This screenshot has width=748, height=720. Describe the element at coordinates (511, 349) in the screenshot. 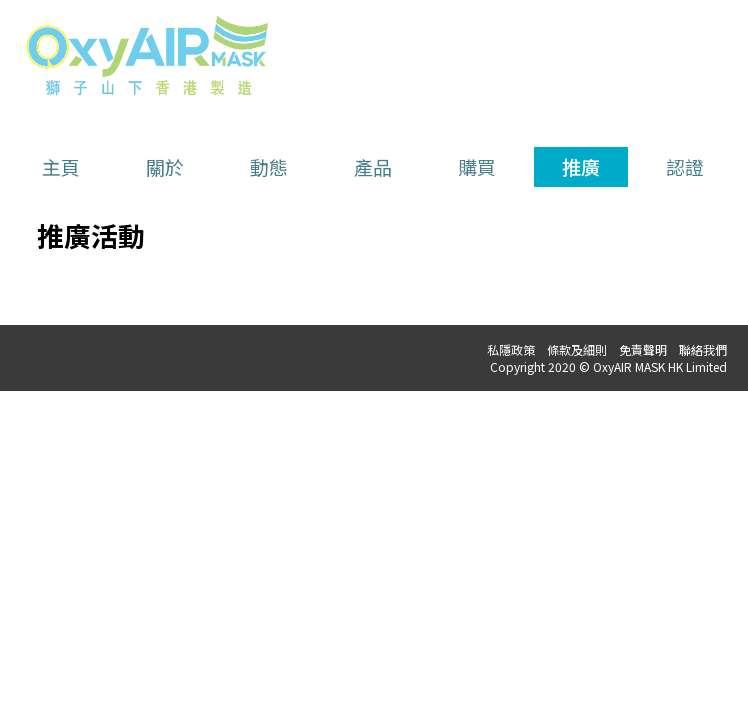

I see `私隱政策` at that location.